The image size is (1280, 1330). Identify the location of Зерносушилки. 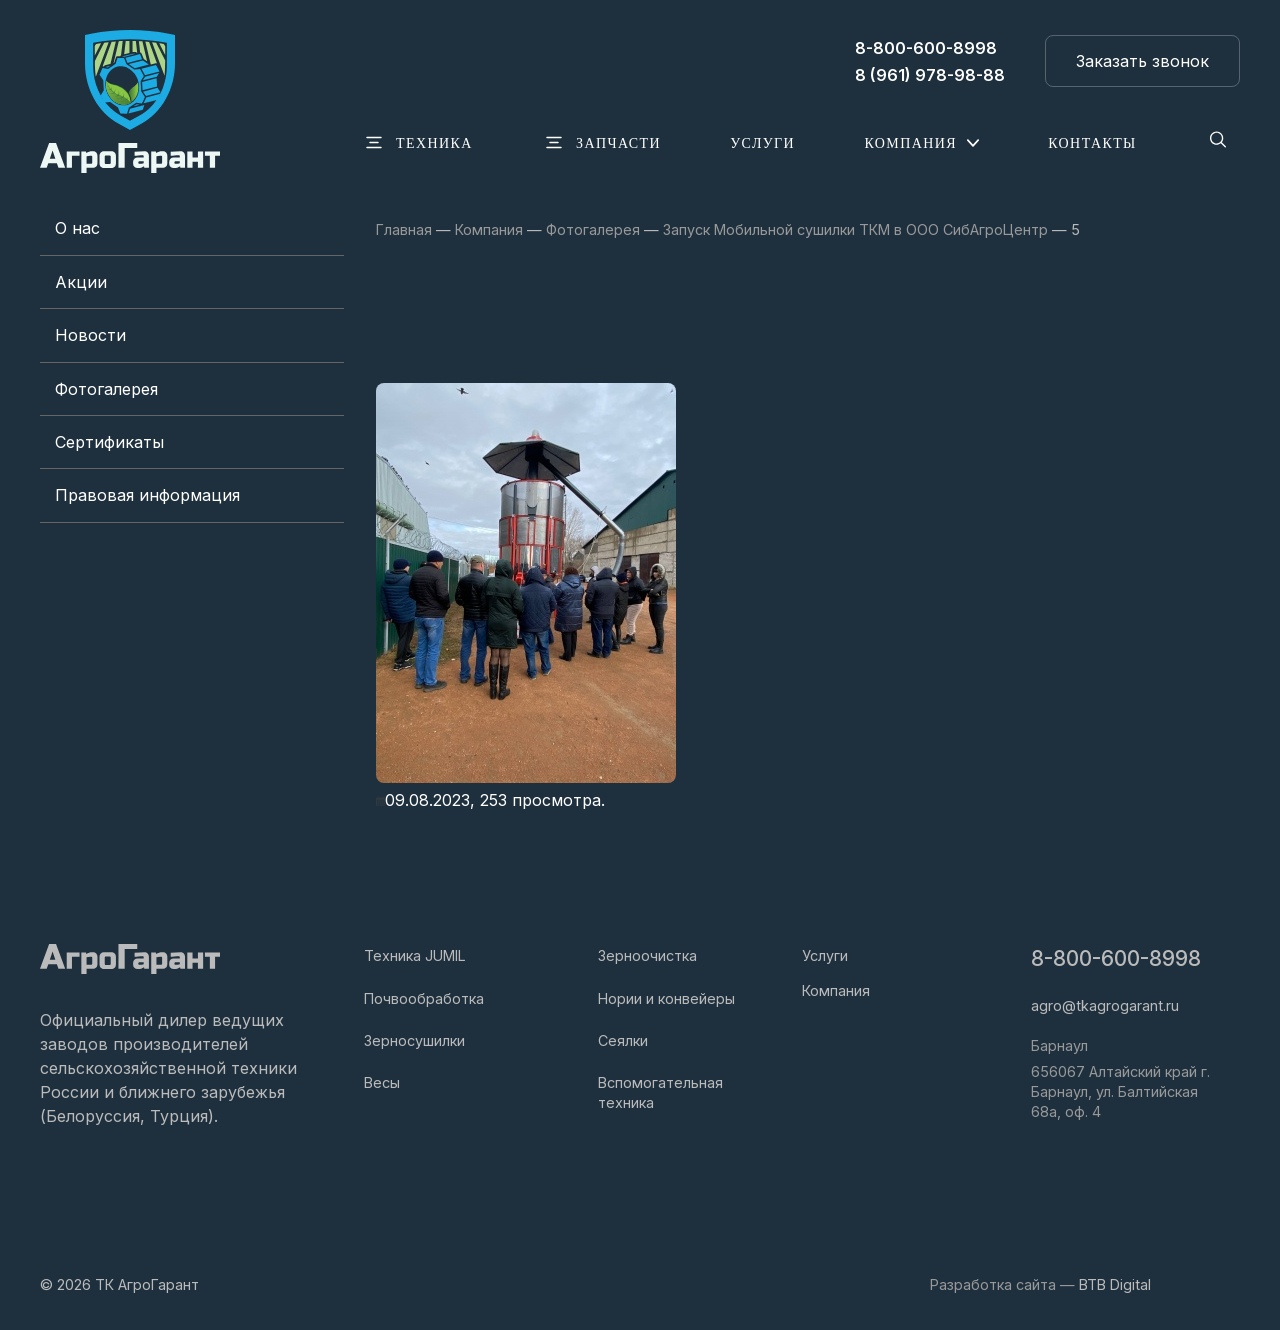
(414, 1040).